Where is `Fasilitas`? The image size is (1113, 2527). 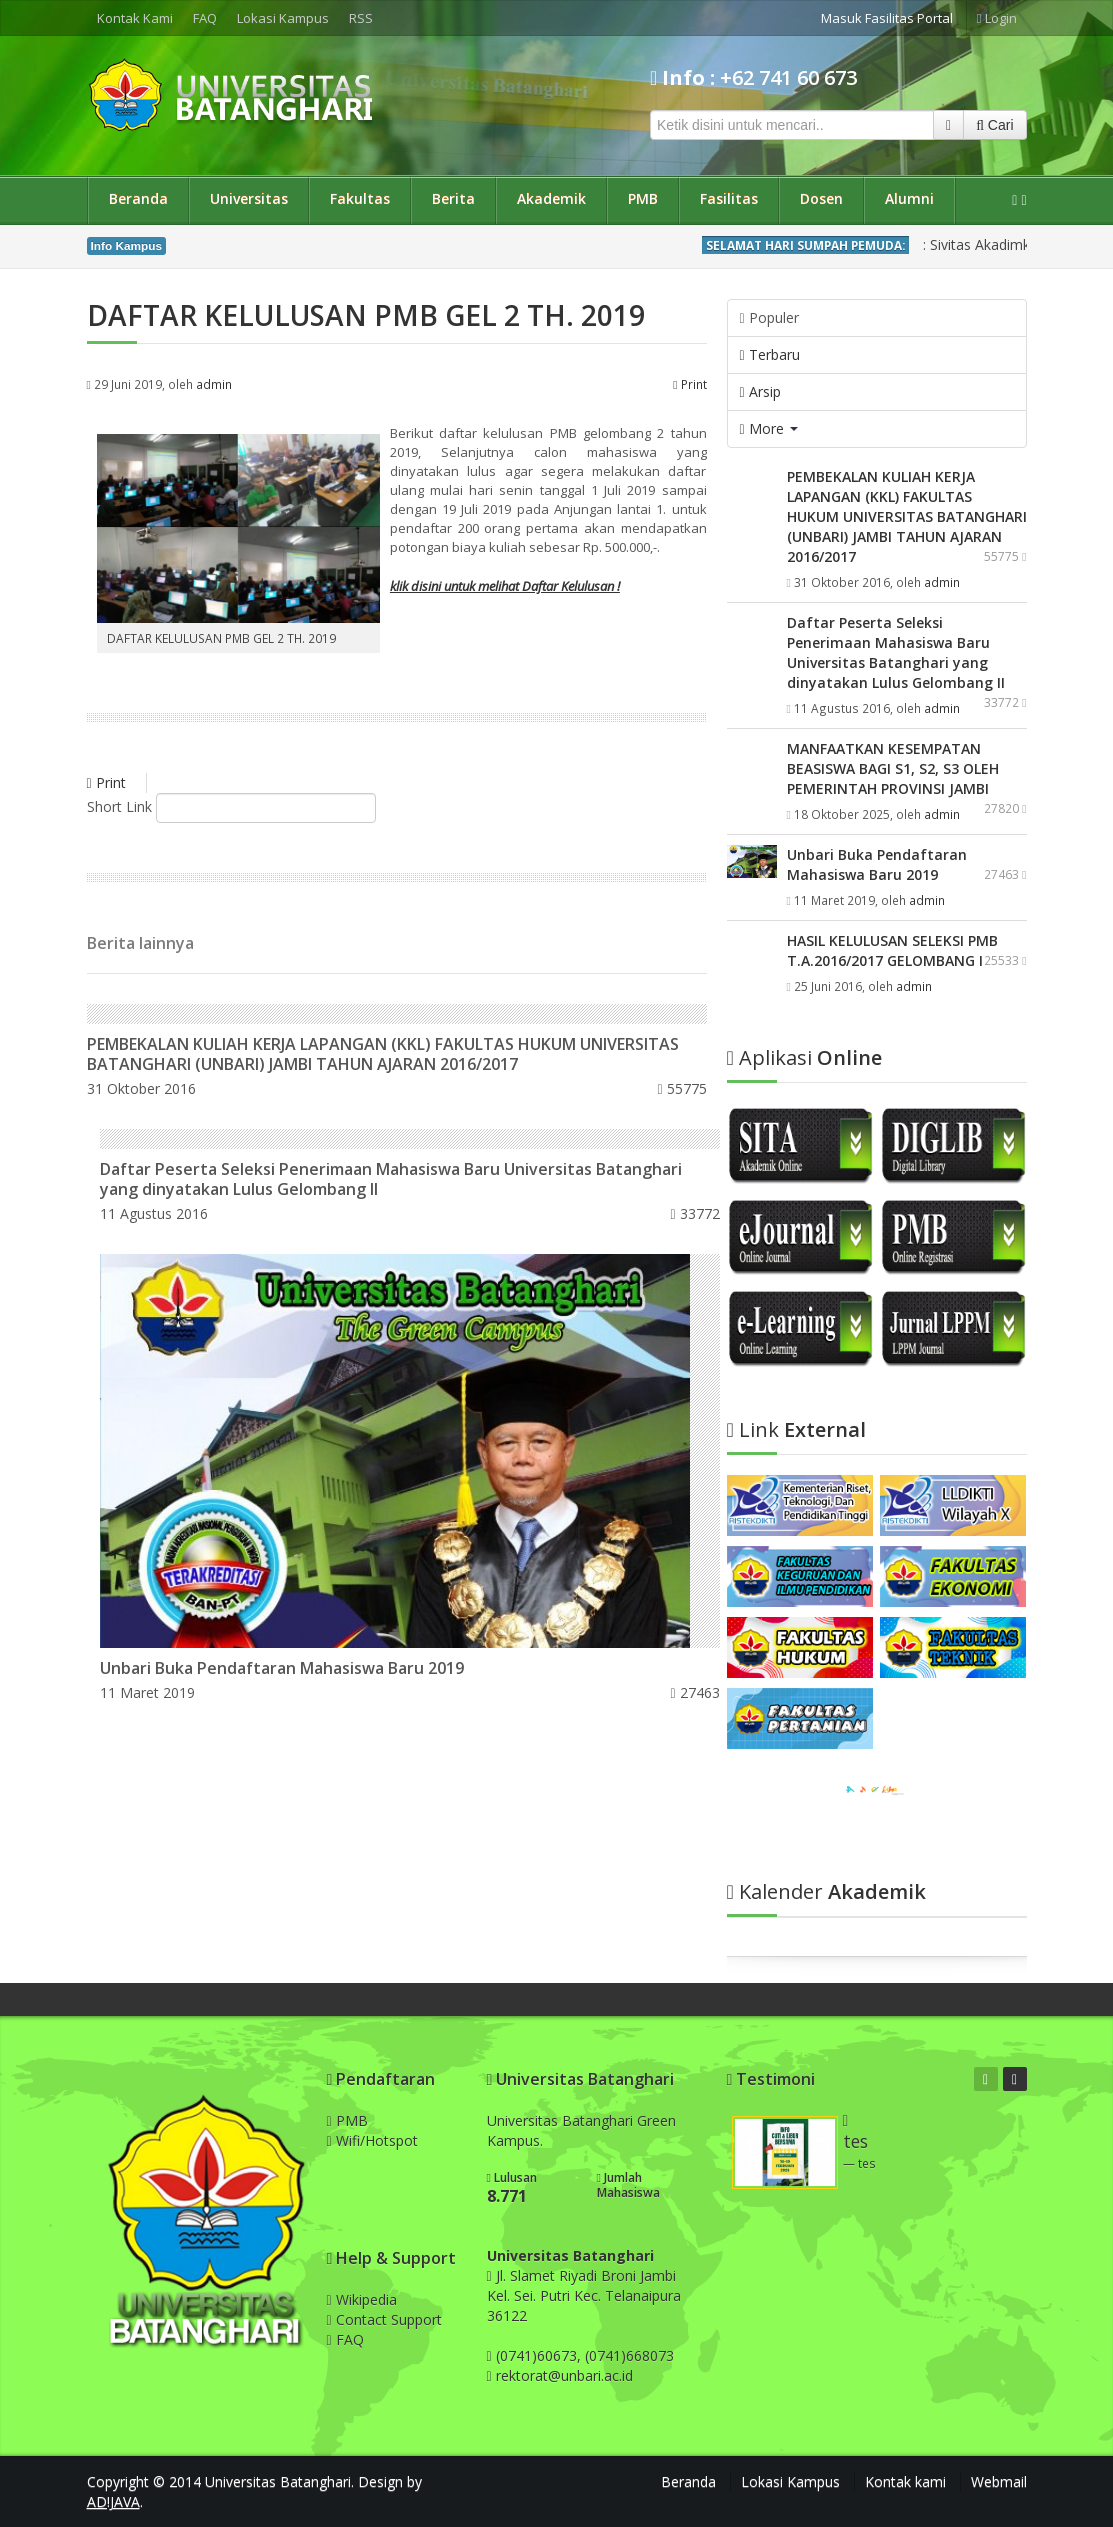 Fasilitas is located at coordinates (729, 198).